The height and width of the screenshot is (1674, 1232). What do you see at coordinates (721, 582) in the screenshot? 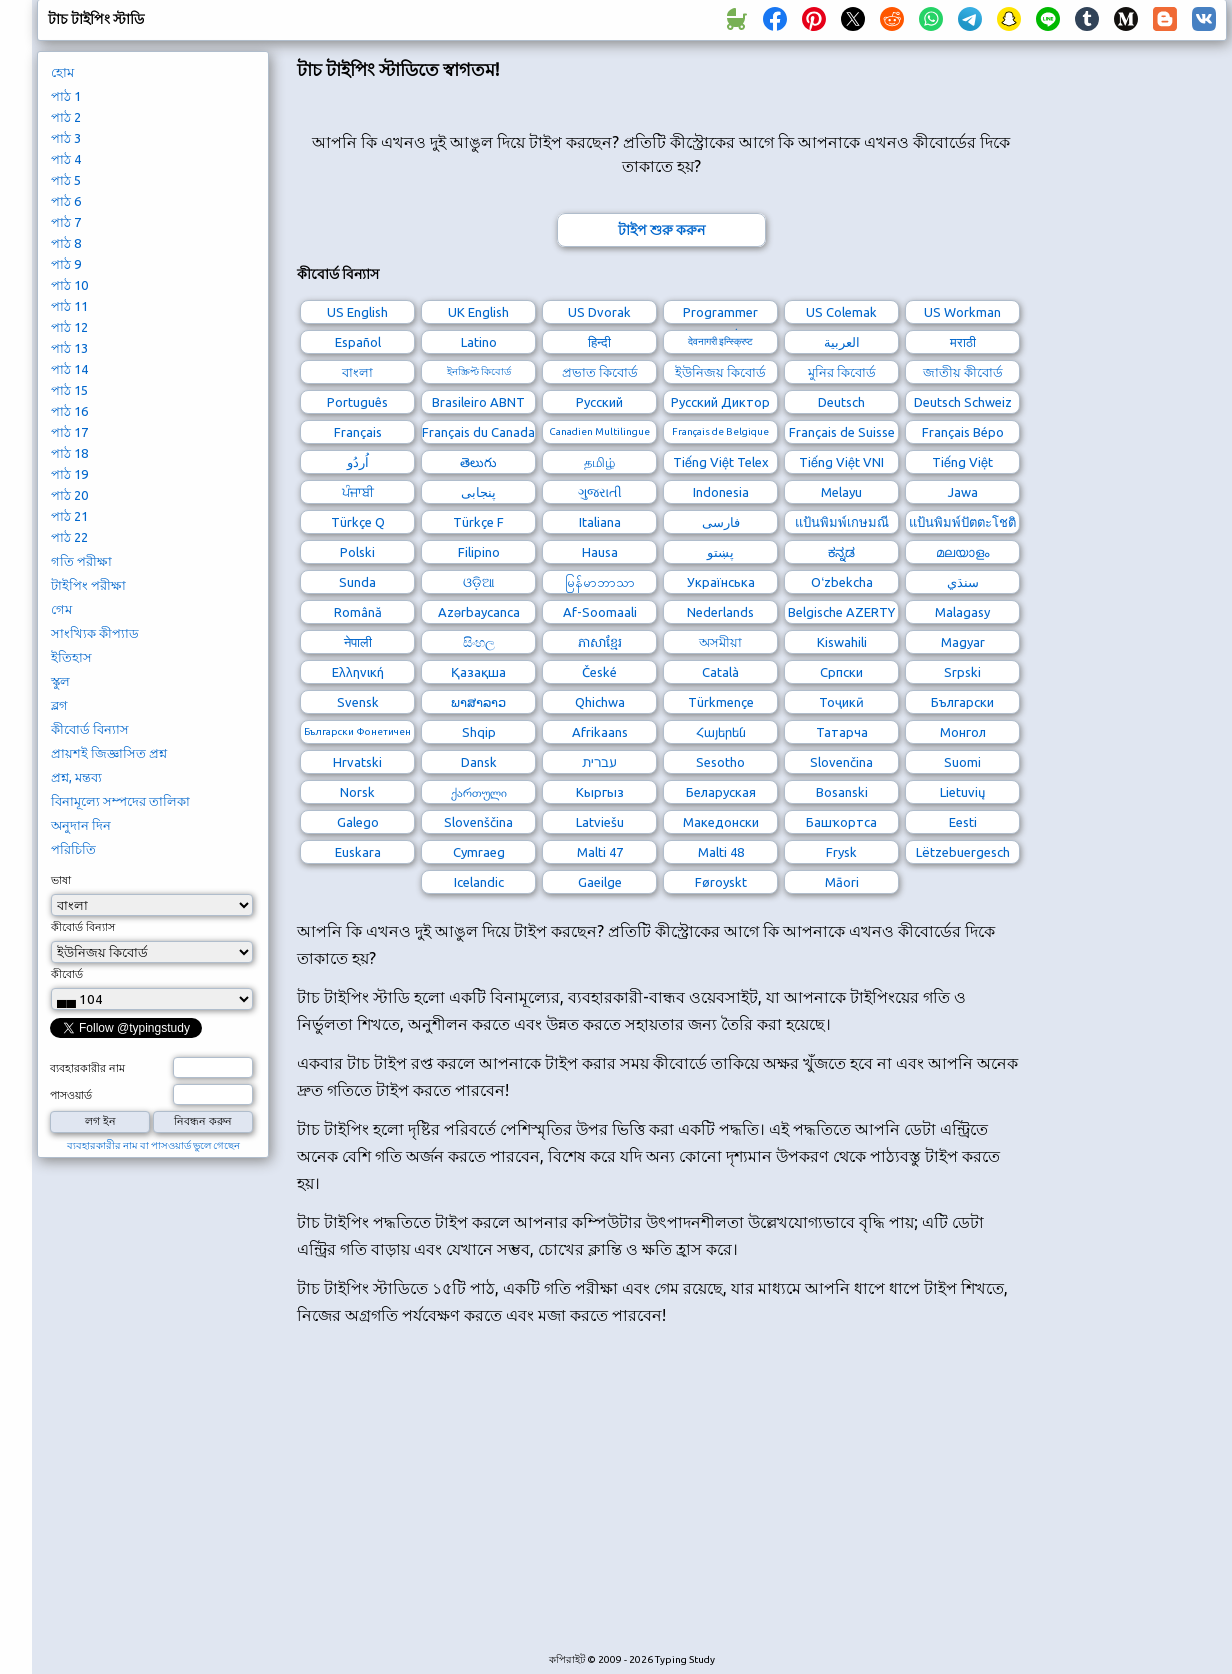
I see `Українська` at bounding box center [721, 582].